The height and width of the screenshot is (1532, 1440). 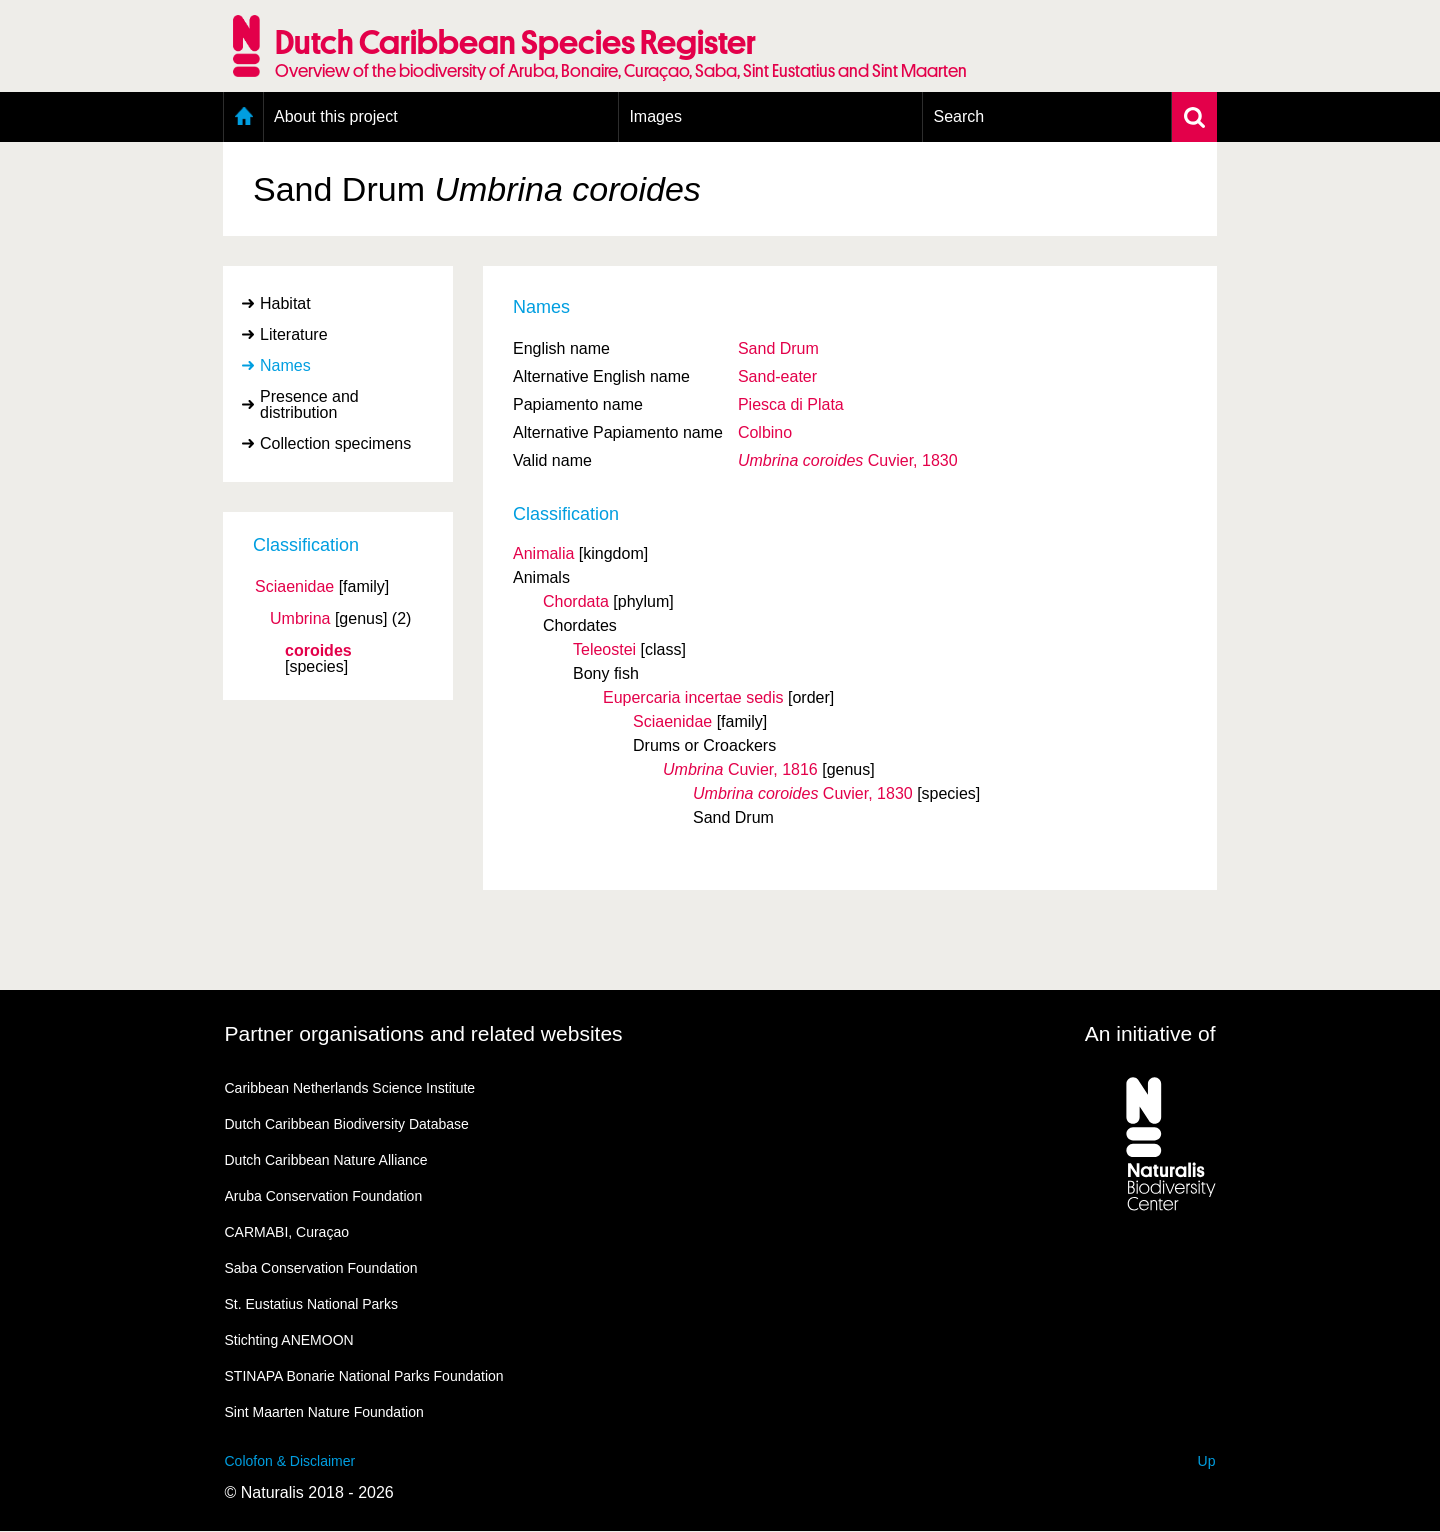 I want to click on Up, so click(x=1207, y=1461).